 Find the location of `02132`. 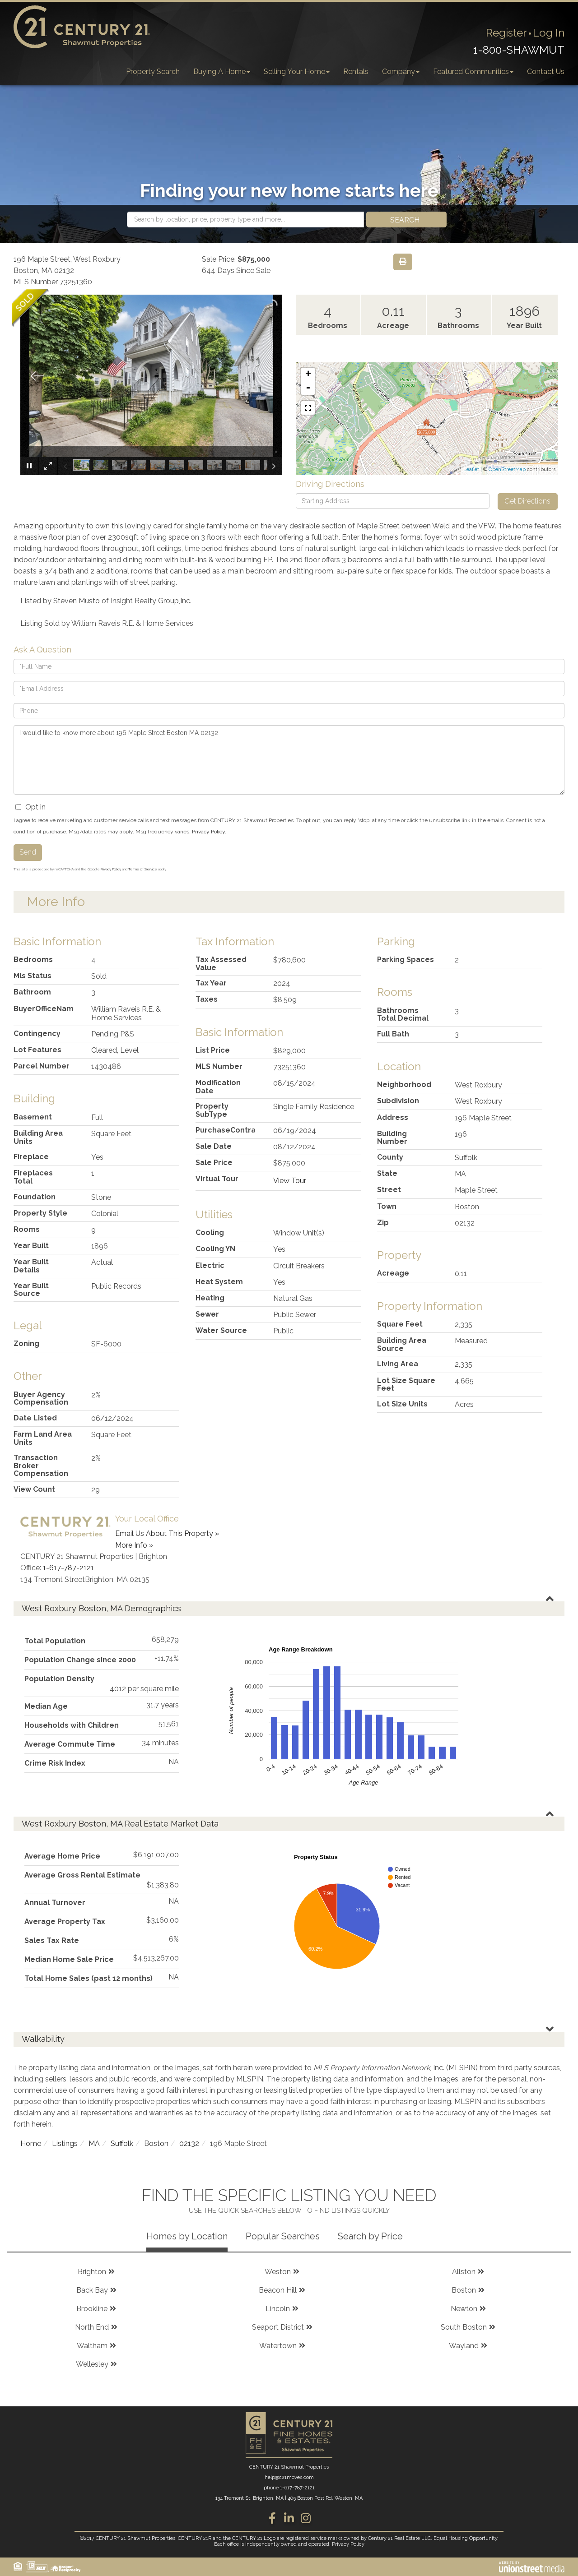

02132 is located at coordinates (189, 2143).